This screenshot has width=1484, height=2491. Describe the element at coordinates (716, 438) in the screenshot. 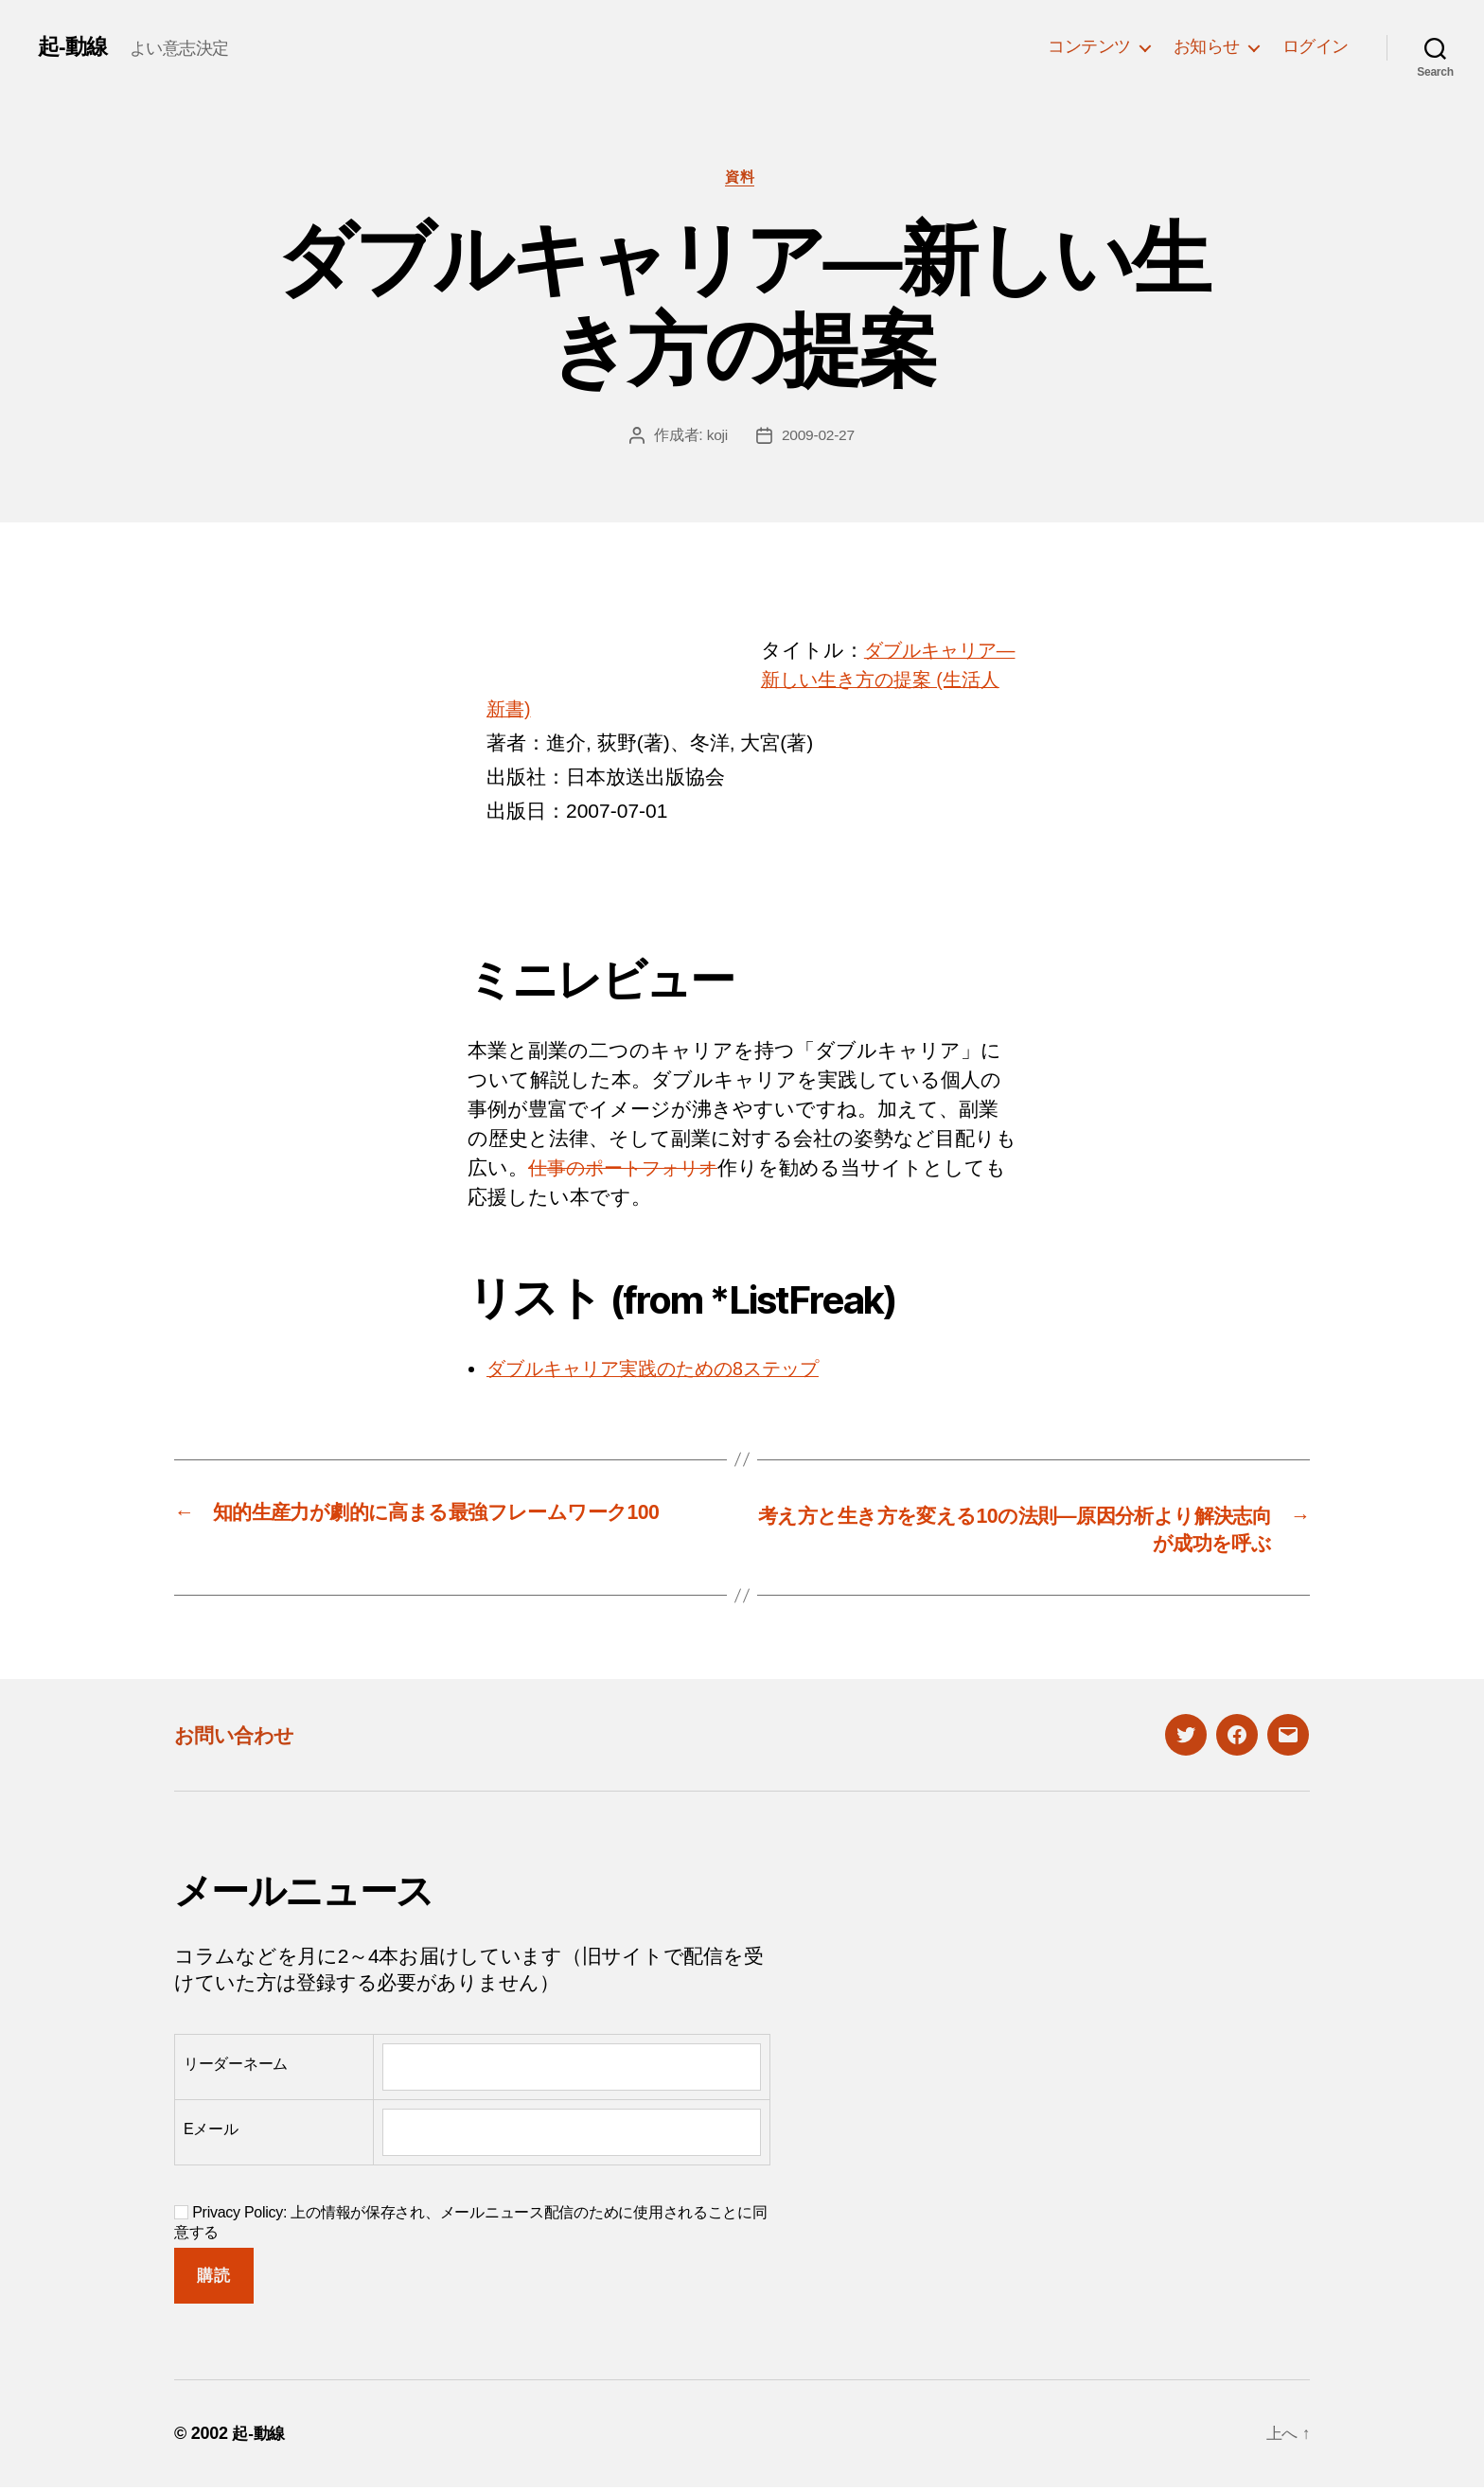

I see `koji` at that location.